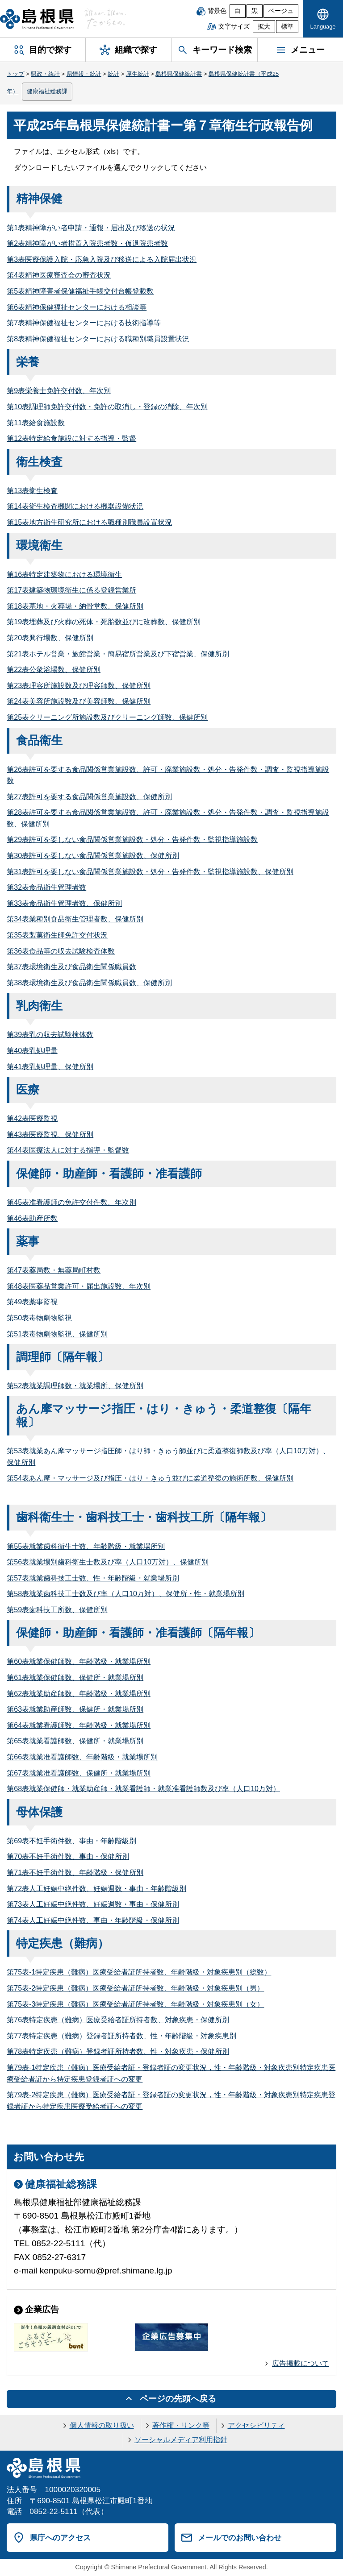  I want to click on ページの先頭へ戻る, so click(178, 2398).